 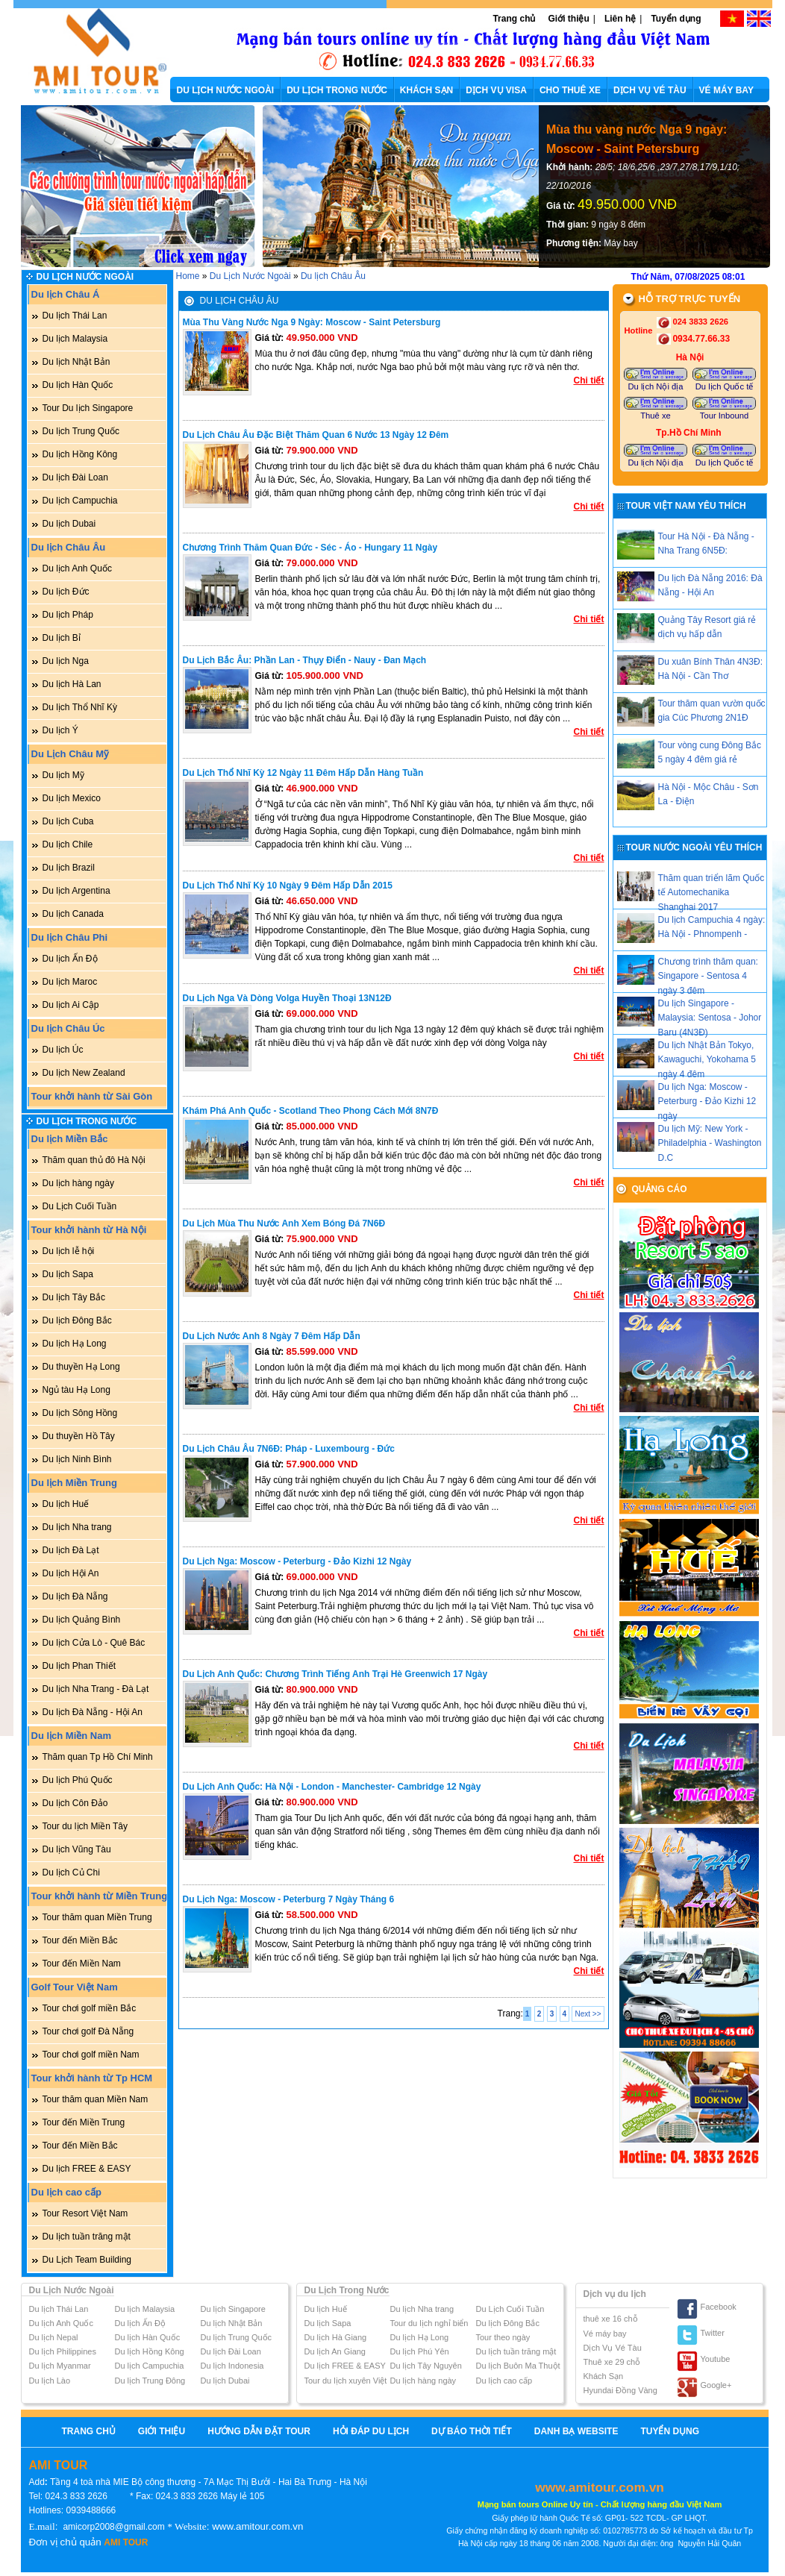 I want to click on Du lịch Tây Nguyên, so click(x=426, y=2365).